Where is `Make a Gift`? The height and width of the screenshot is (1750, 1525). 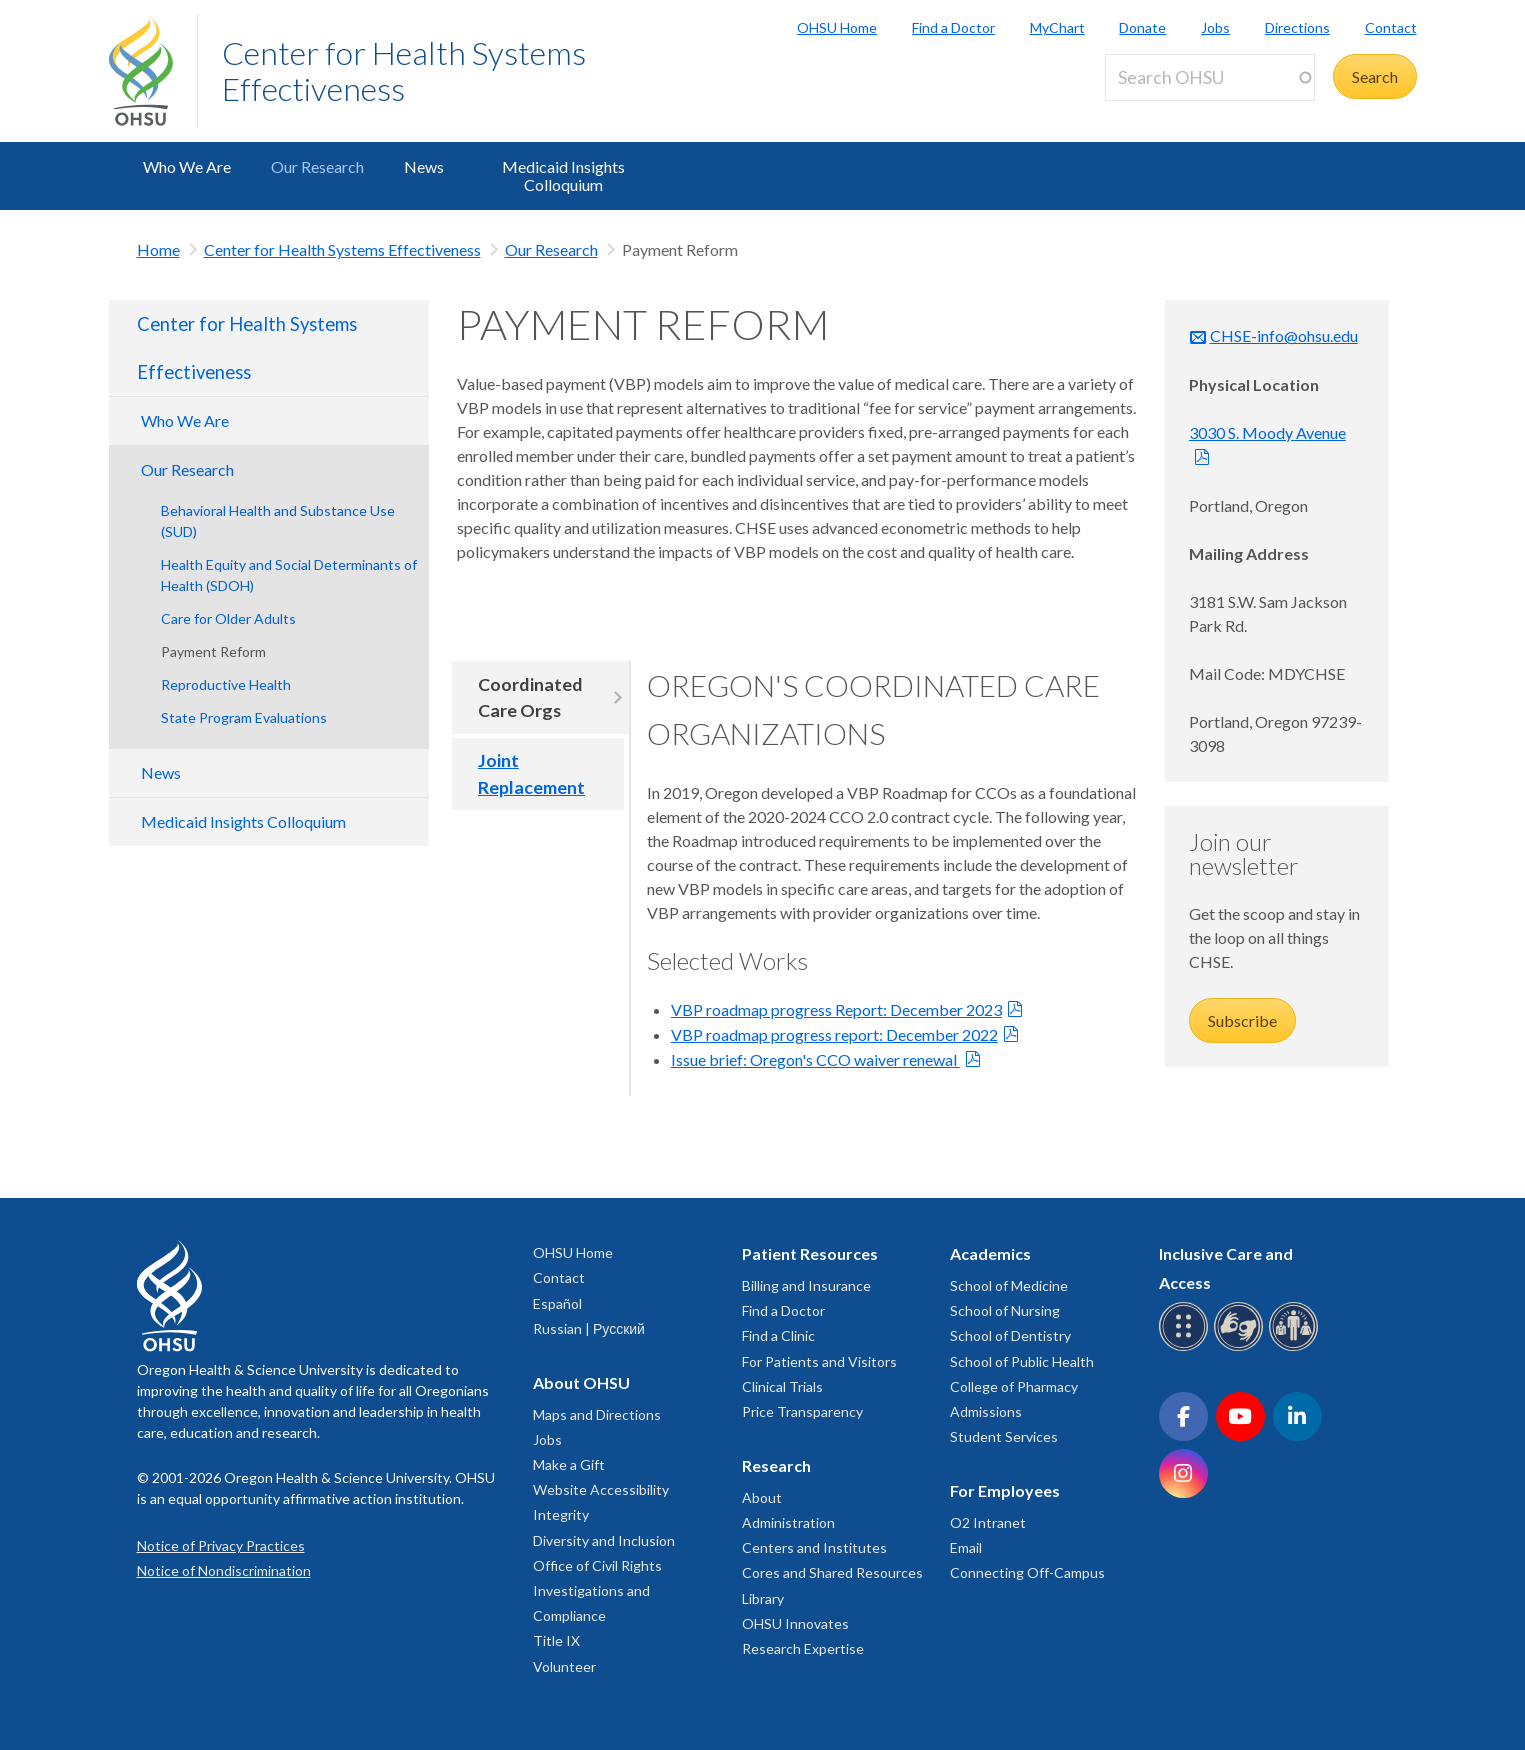 Make a Gift is located at coordinates (569, 1464).